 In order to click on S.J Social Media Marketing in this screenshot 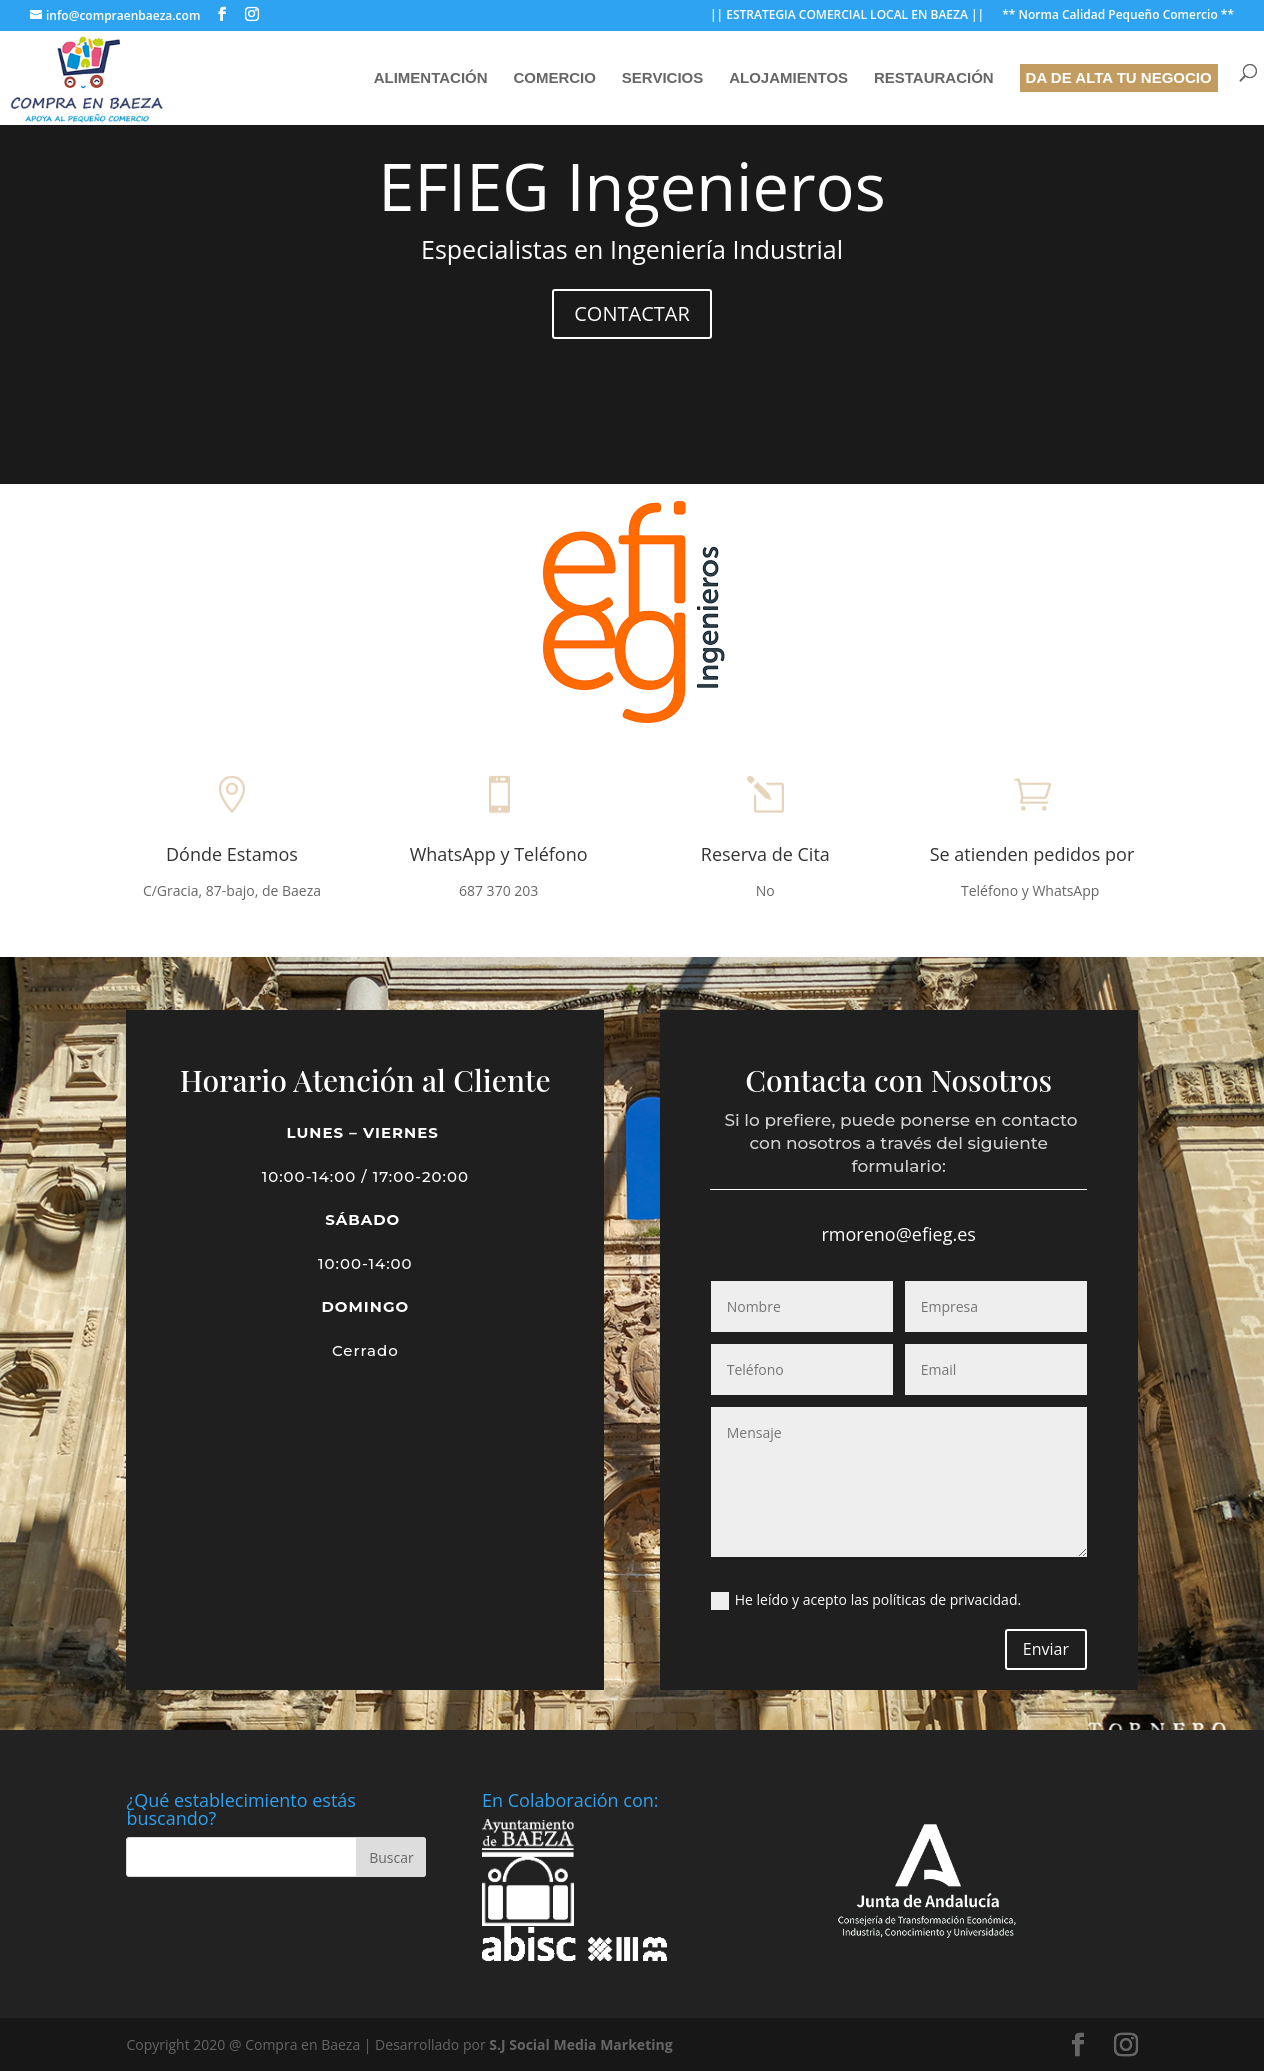, I will do `click(580, 2044)`.